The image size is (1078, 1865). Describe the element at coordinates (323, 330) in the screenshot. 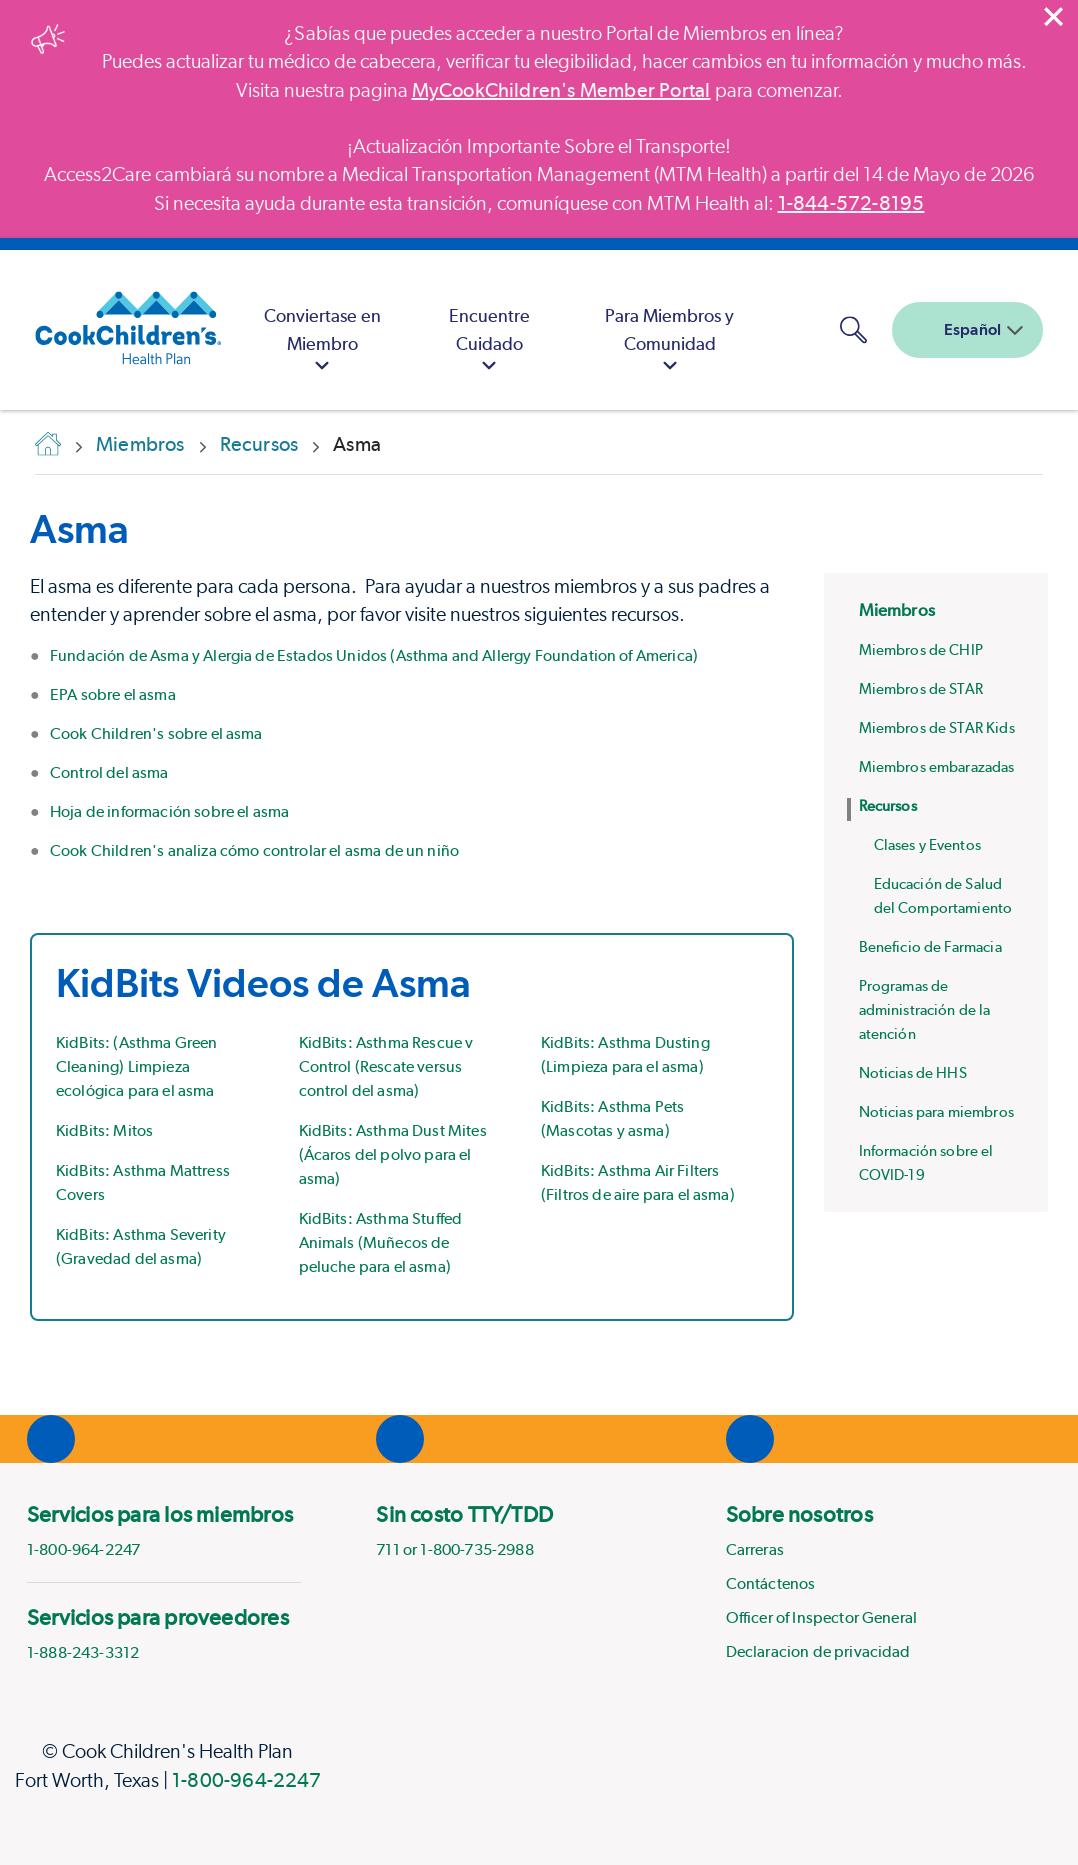

I see `[menuitem]` at that location.